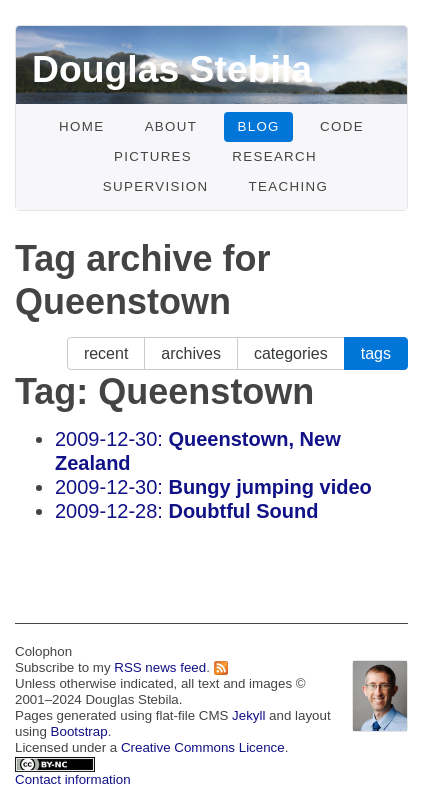  Describe the element at coordinates (203, 747) in the screenshot. I see `Creative Commons Licence` at that location.